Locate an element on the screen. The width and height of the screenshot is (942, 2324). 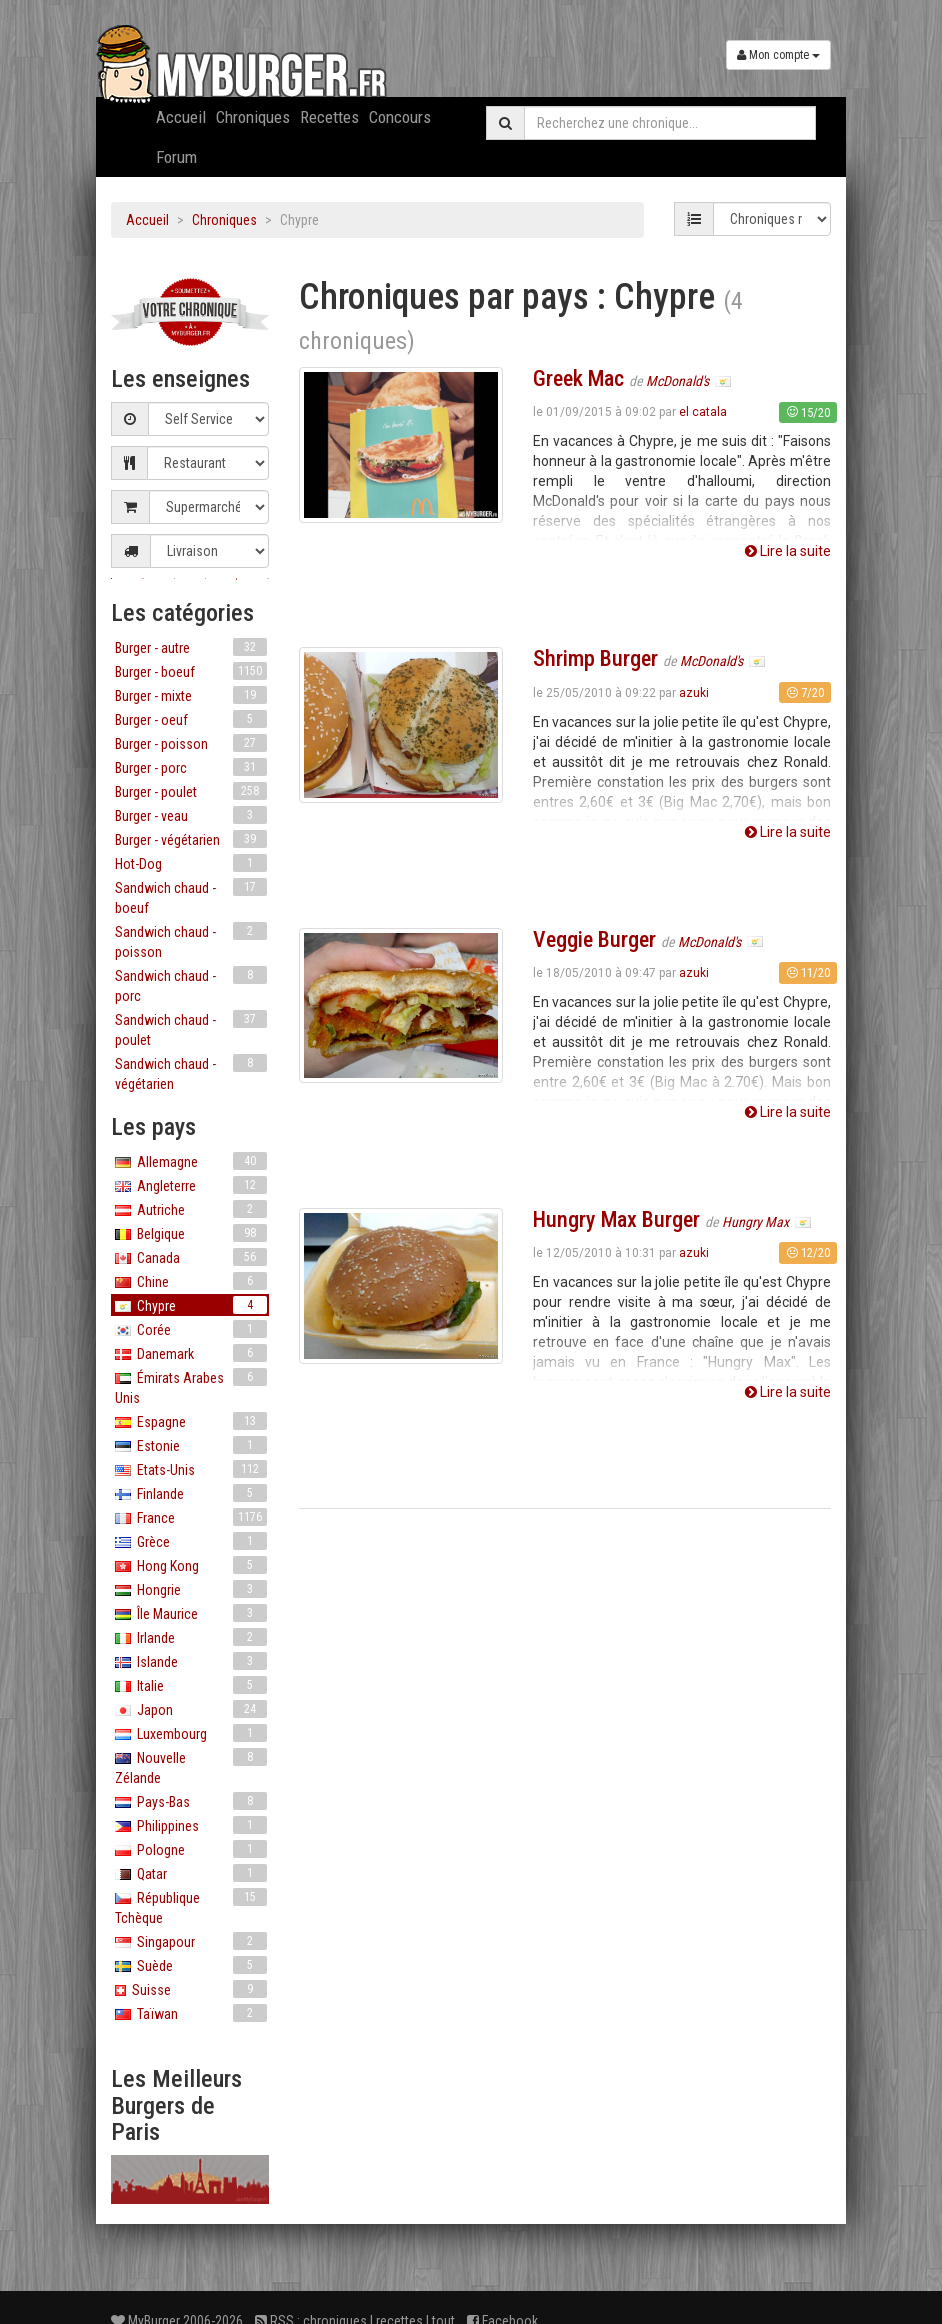
Forum is located at coordinates (176, 157).